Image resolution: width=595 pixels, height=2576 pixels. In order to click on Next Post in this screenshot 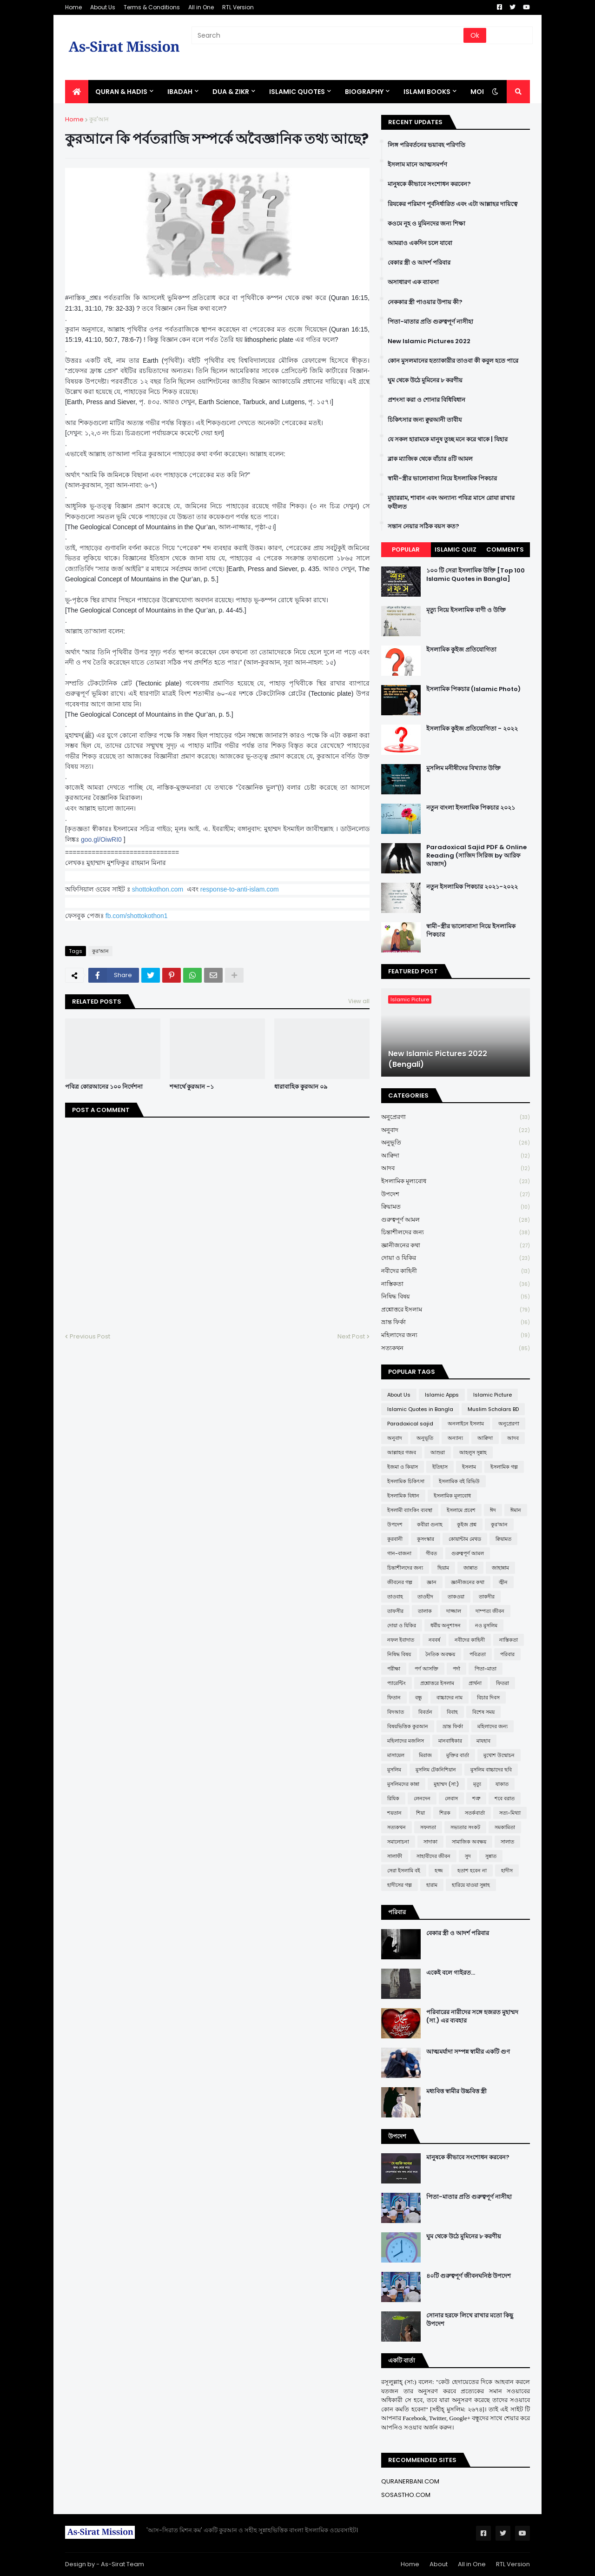, I will do `click(351, 1336)`.